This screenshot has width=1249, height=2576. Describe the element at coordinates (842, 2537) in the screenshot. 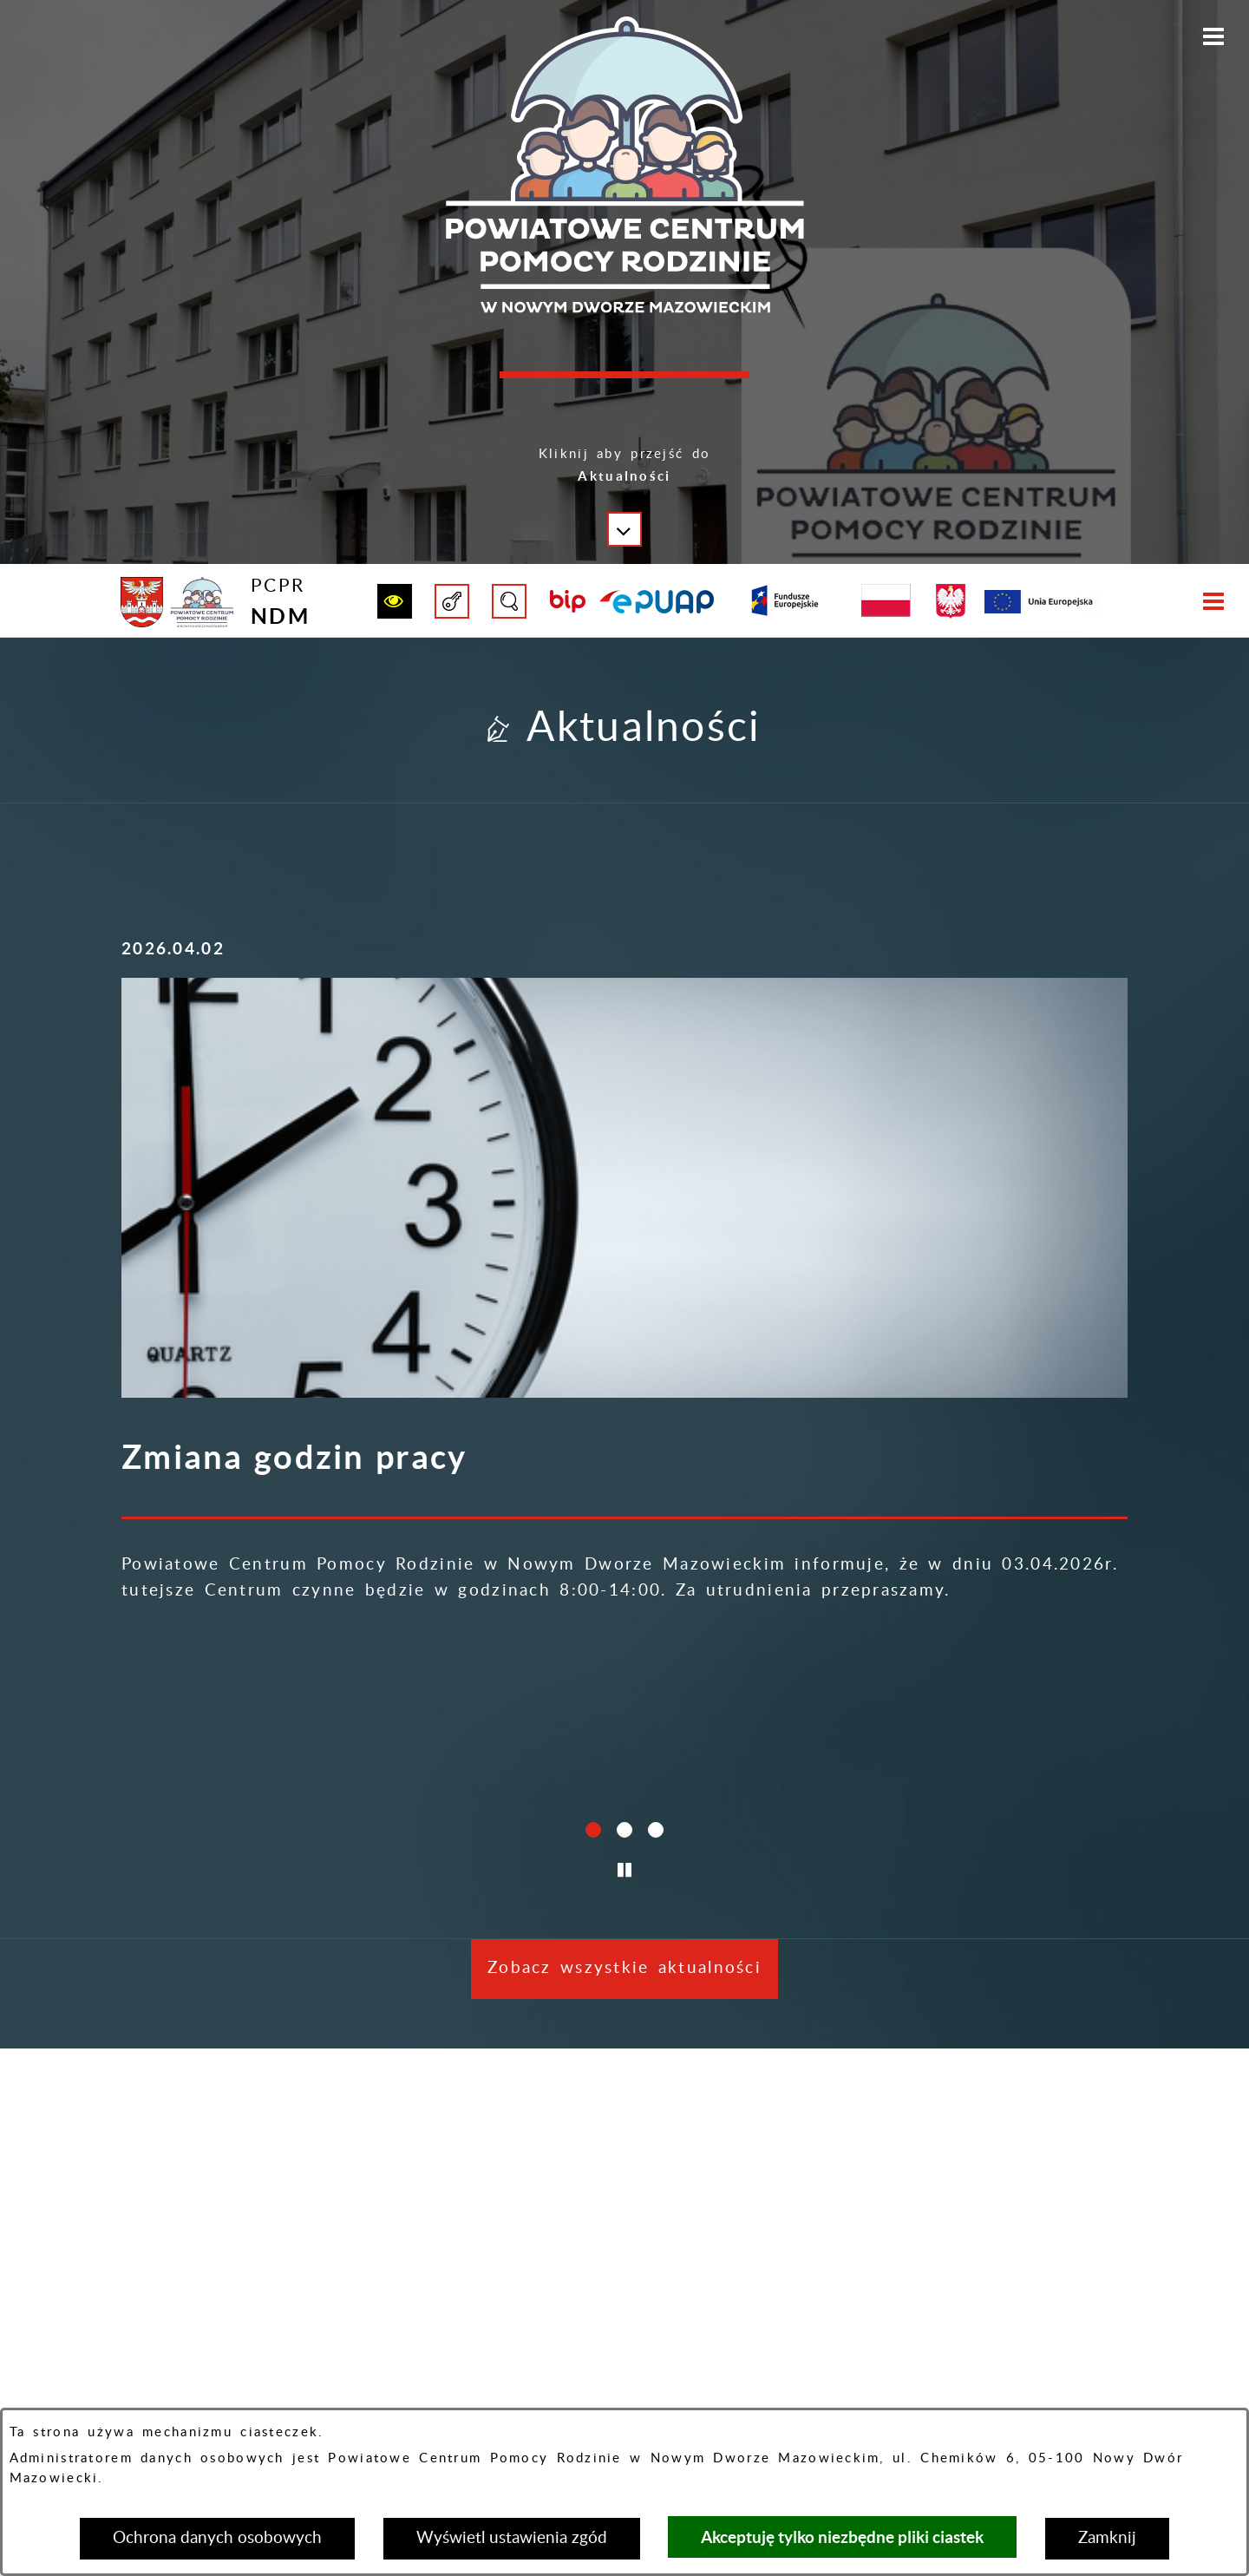

I see `Akceptuję tylko niezbędne pliki ciastek` at that location.